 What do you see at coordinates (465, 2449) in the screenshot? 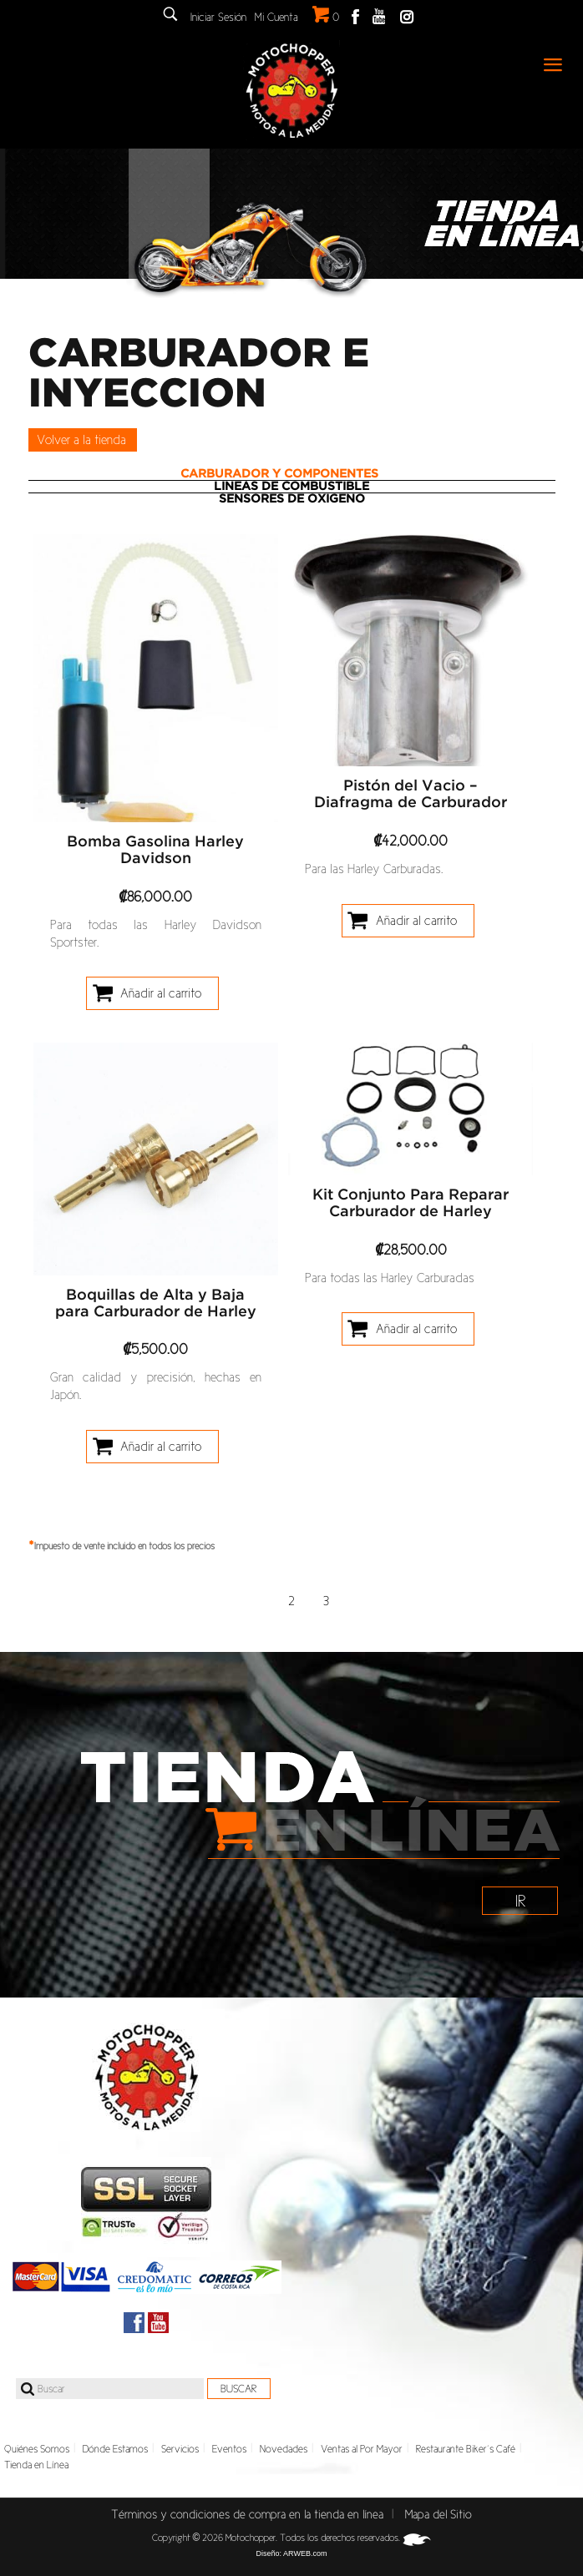
I see `Restaurante Biker´s Café` at bounding box center [465, 2449].